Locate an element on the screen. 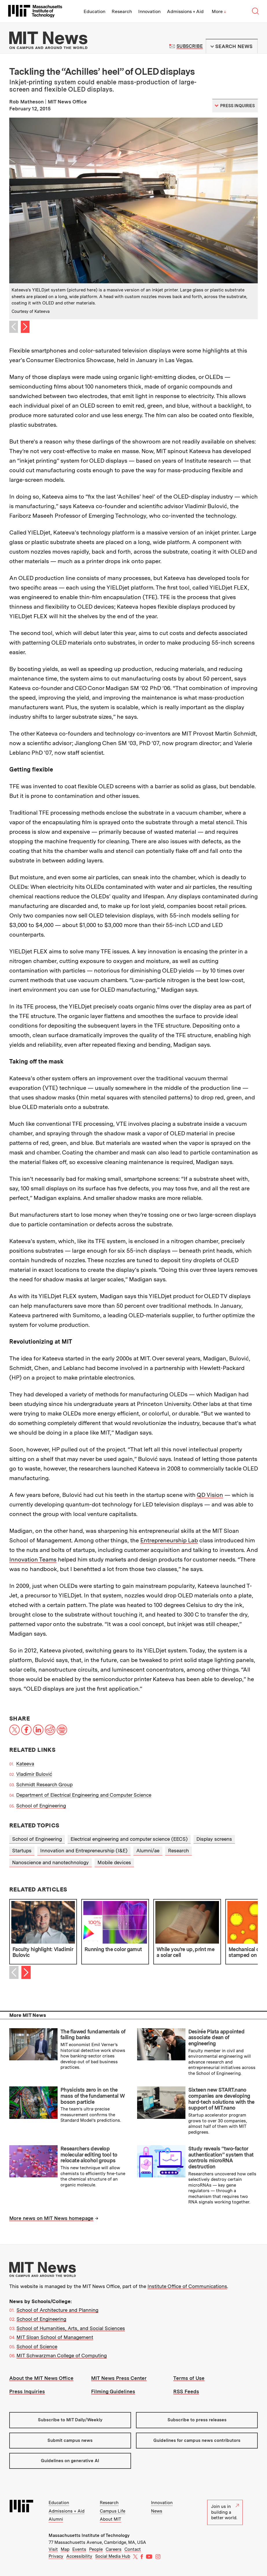 This screenshot has width=267, height=2576. Researchers develop molecular editing tool to relocate alcohol groups is located at coordinates (88, 2154).